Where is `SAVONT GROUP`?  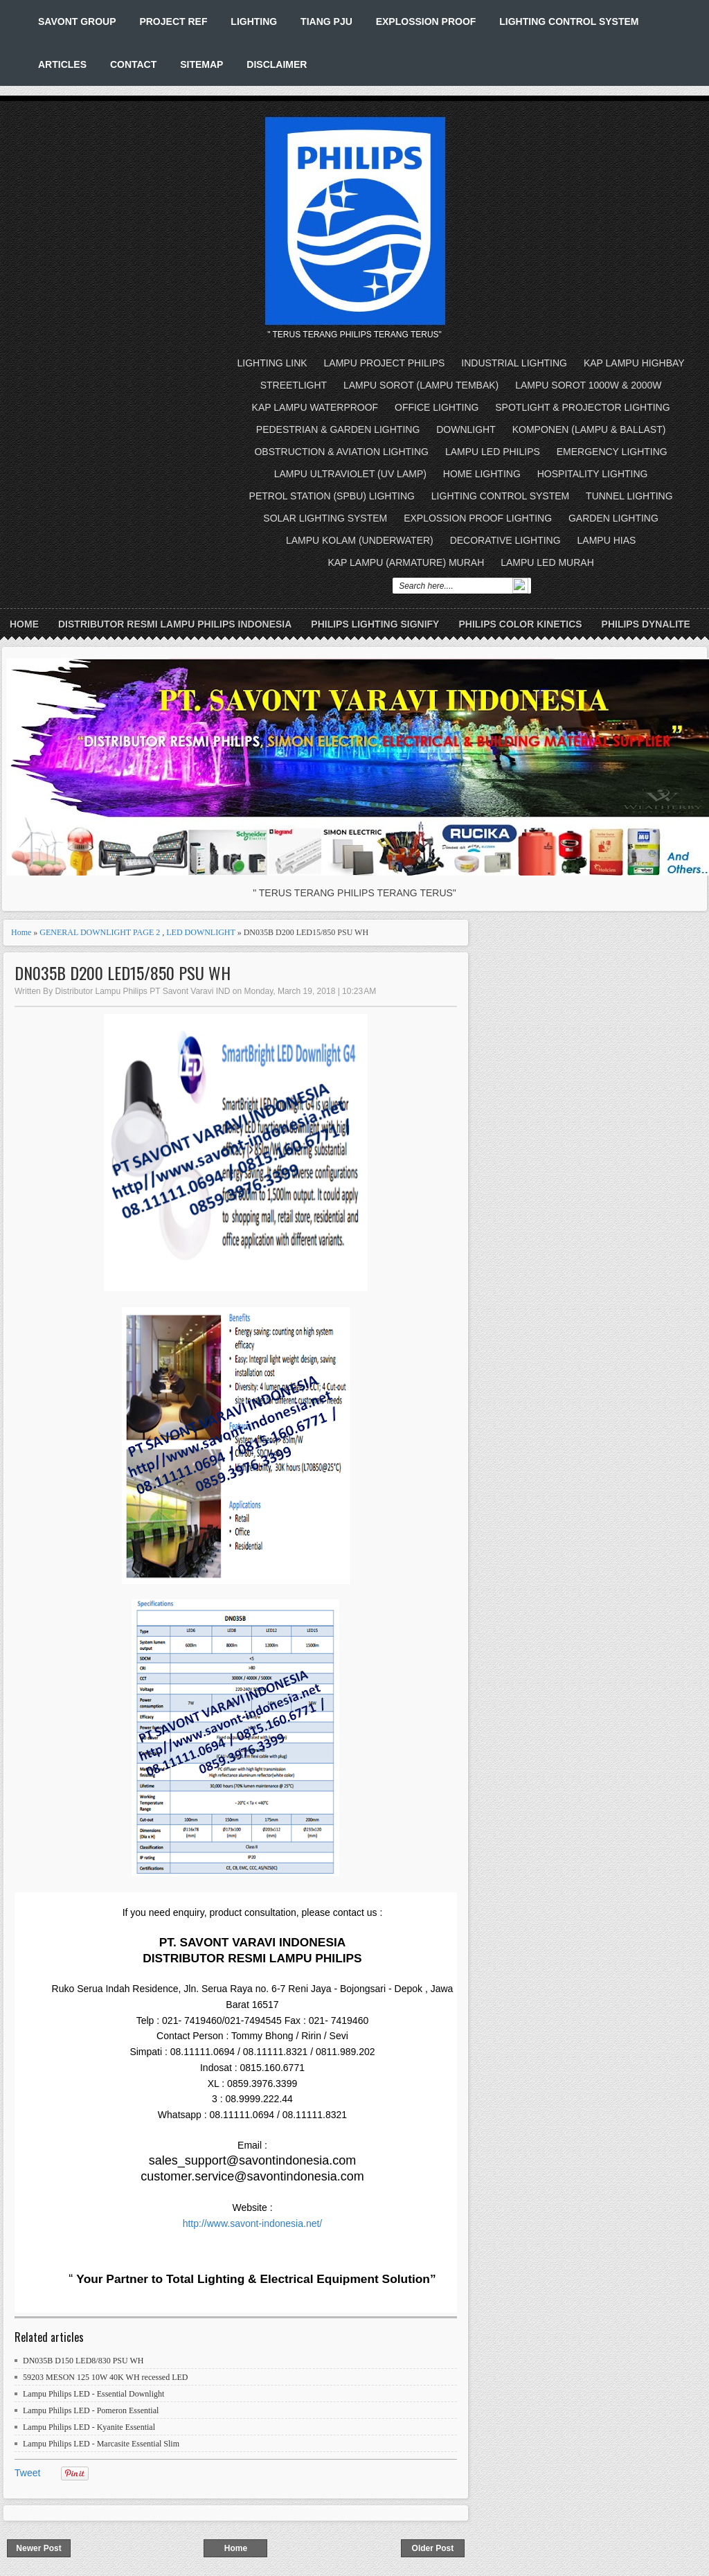
SAVONT GROUP is located at coordinates (77, 21).